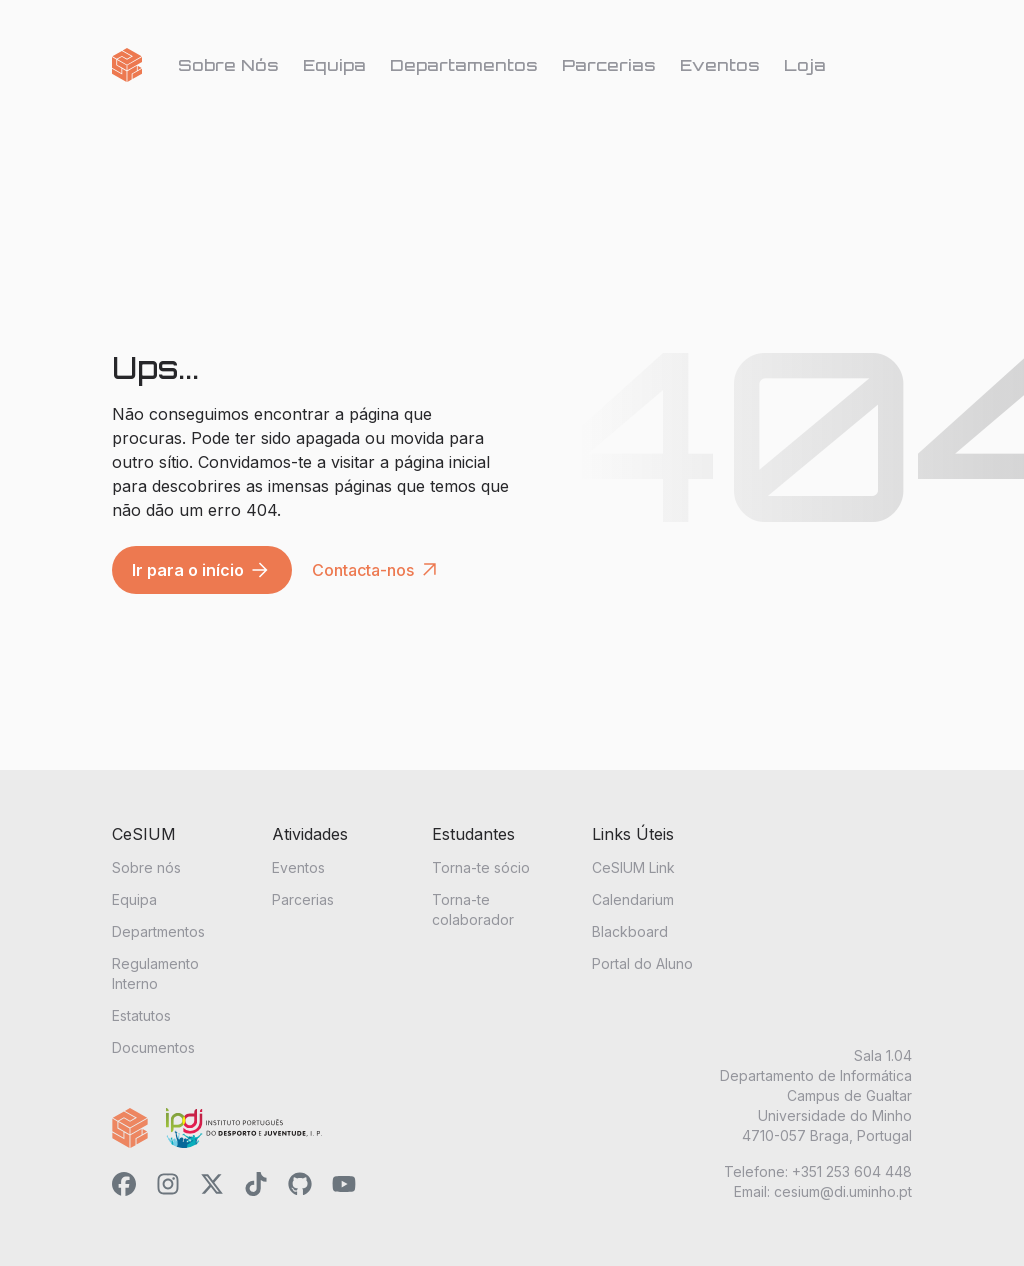 This screenshot has width=1024, height=1266. I want to click on cesium@di.uminho.pt, so click(843, 1191).